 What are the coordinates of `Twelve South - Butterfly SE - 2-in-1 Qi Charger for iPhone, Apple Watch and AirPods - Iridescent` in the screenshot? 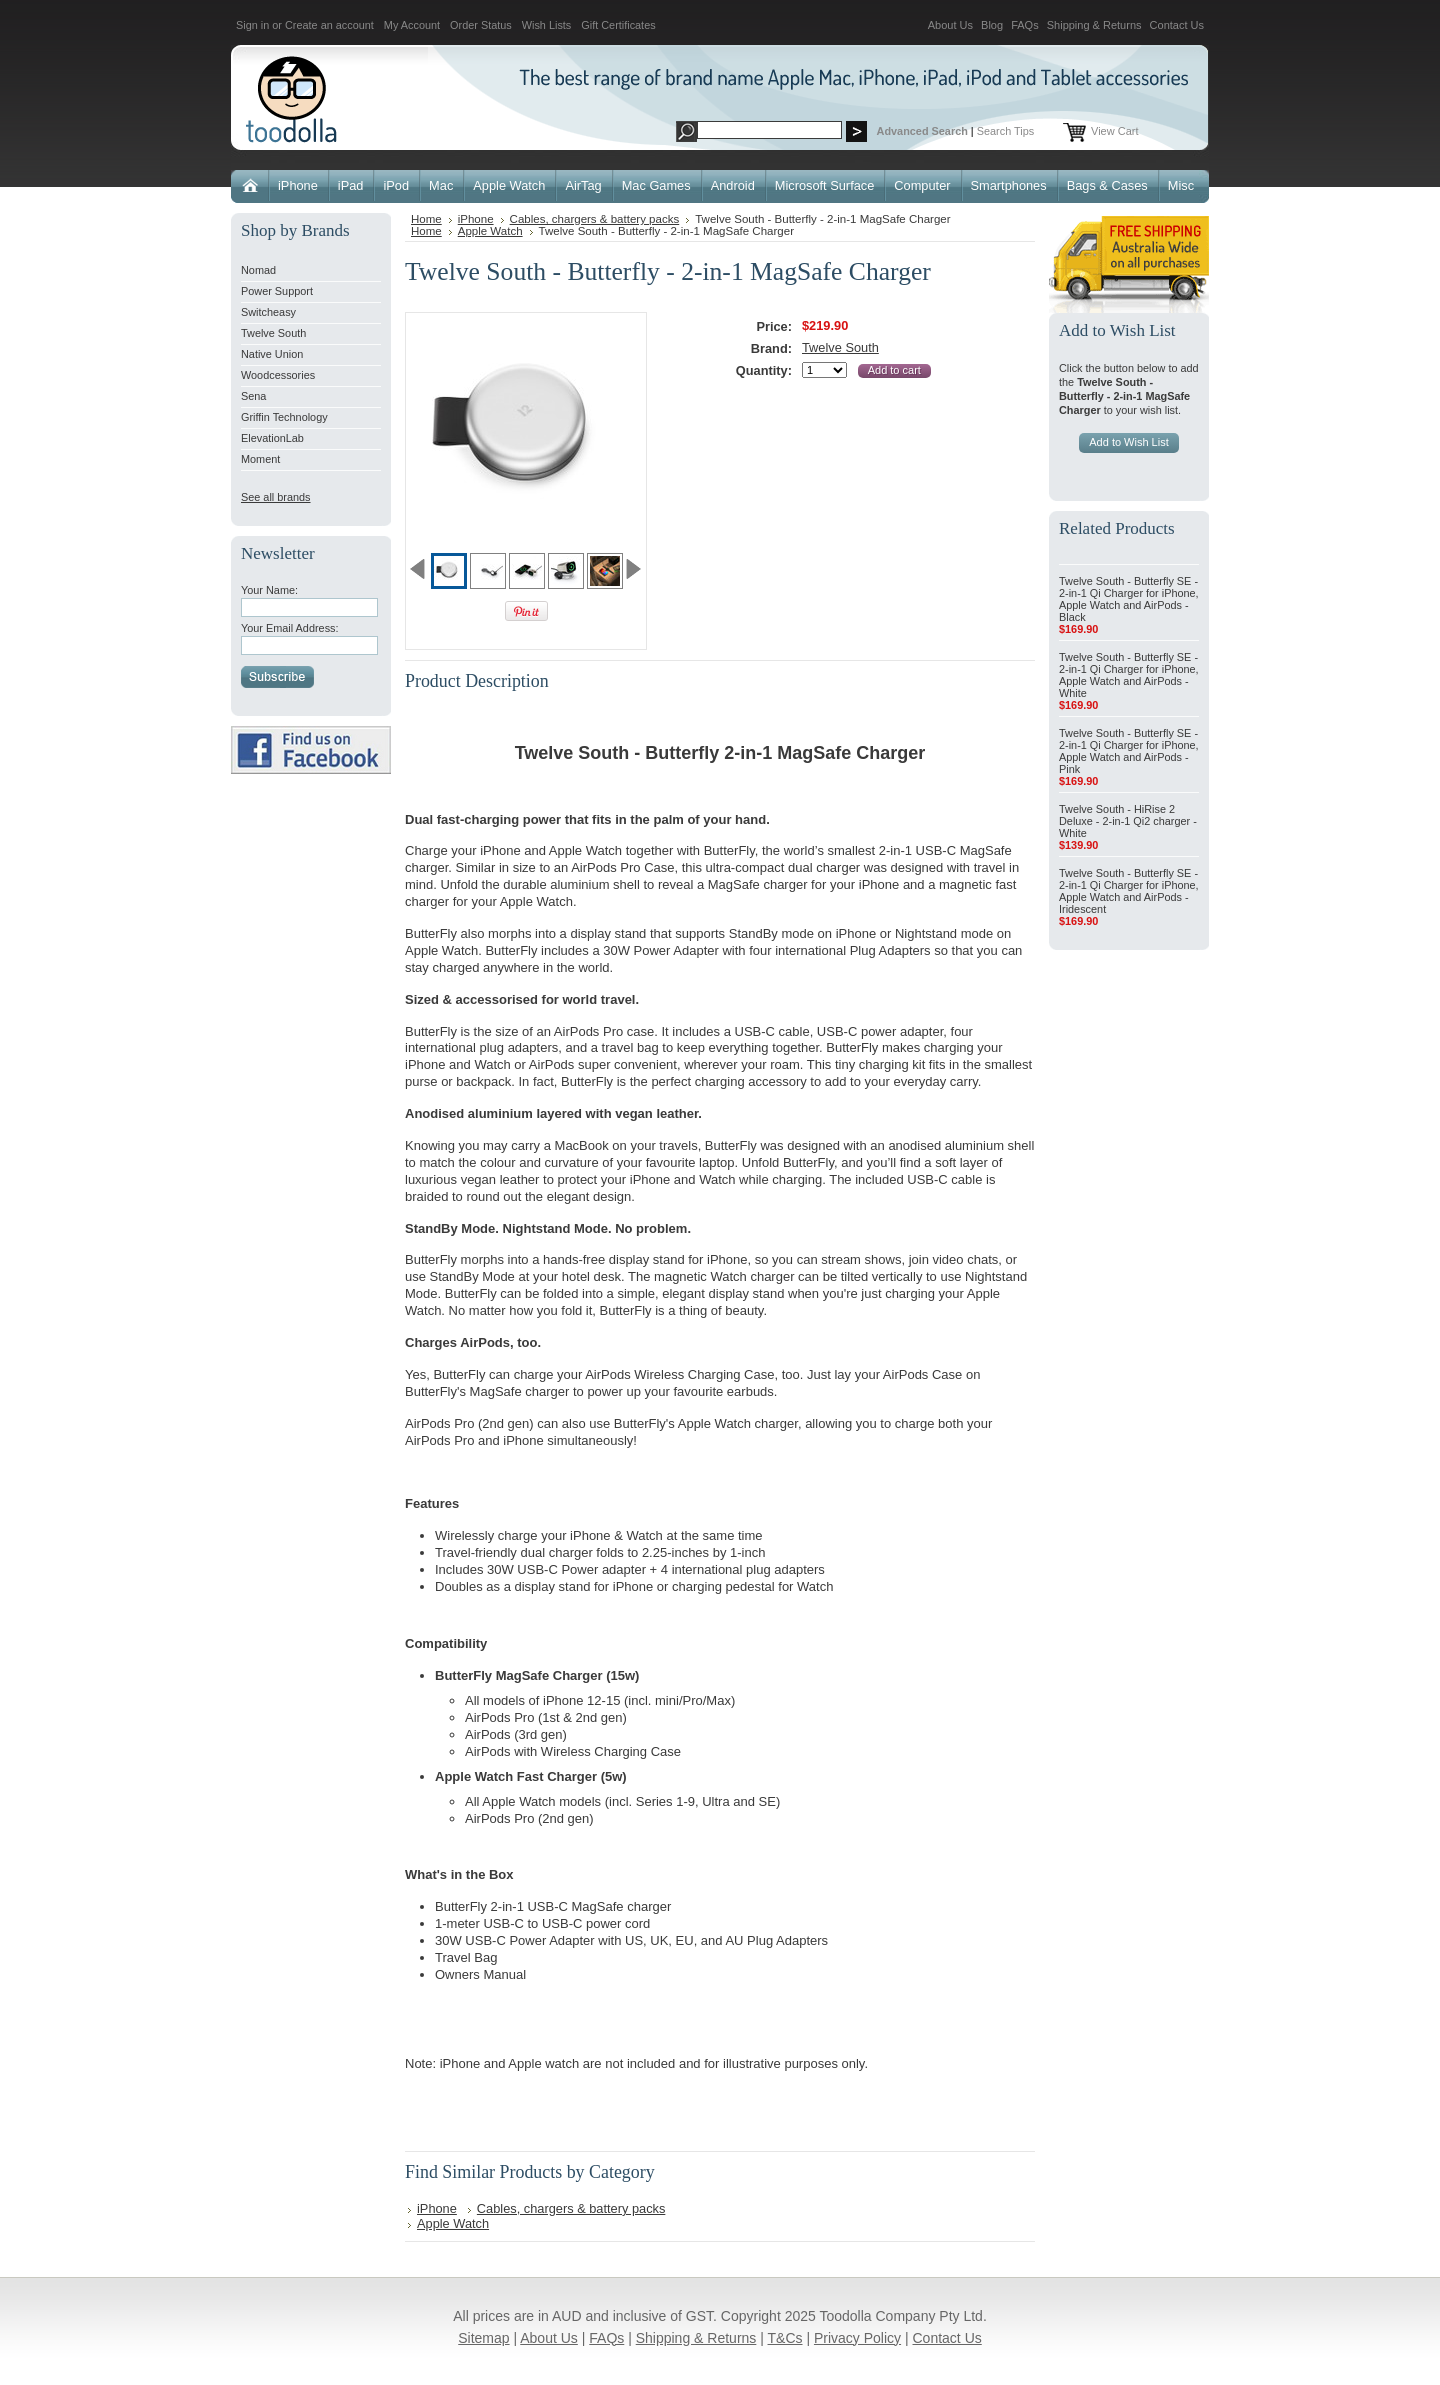 It's located at (1129, 891).